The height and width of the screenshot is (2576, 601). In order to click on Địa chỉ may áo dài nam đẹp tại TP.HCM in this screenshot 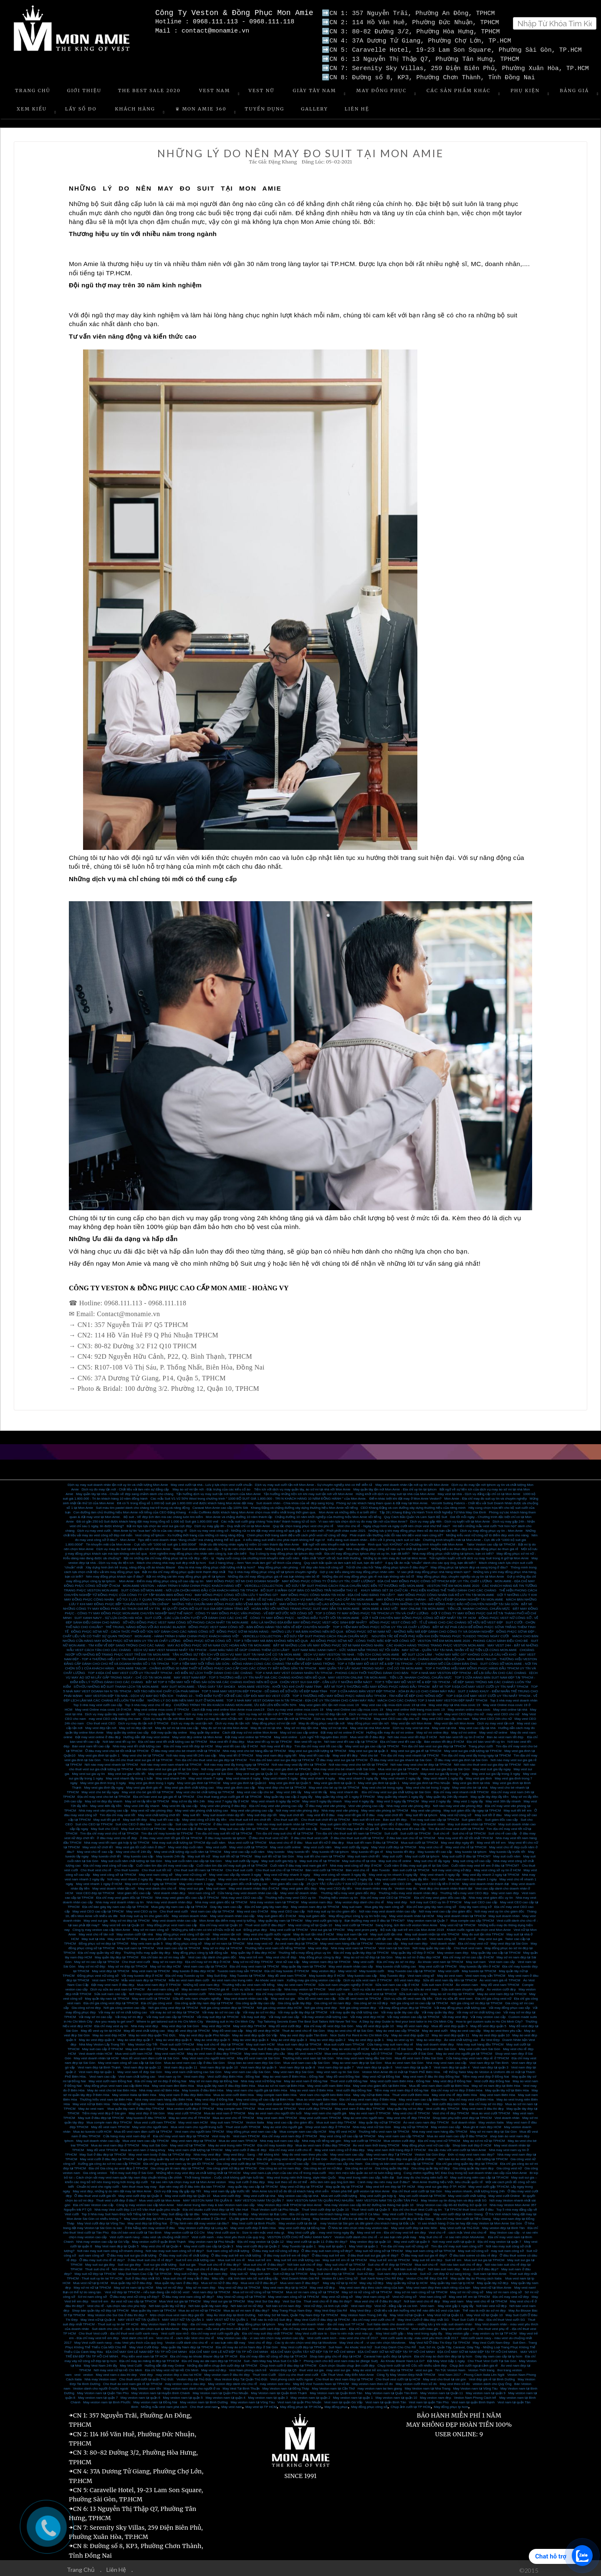, I will do `click(211, 2358)`.